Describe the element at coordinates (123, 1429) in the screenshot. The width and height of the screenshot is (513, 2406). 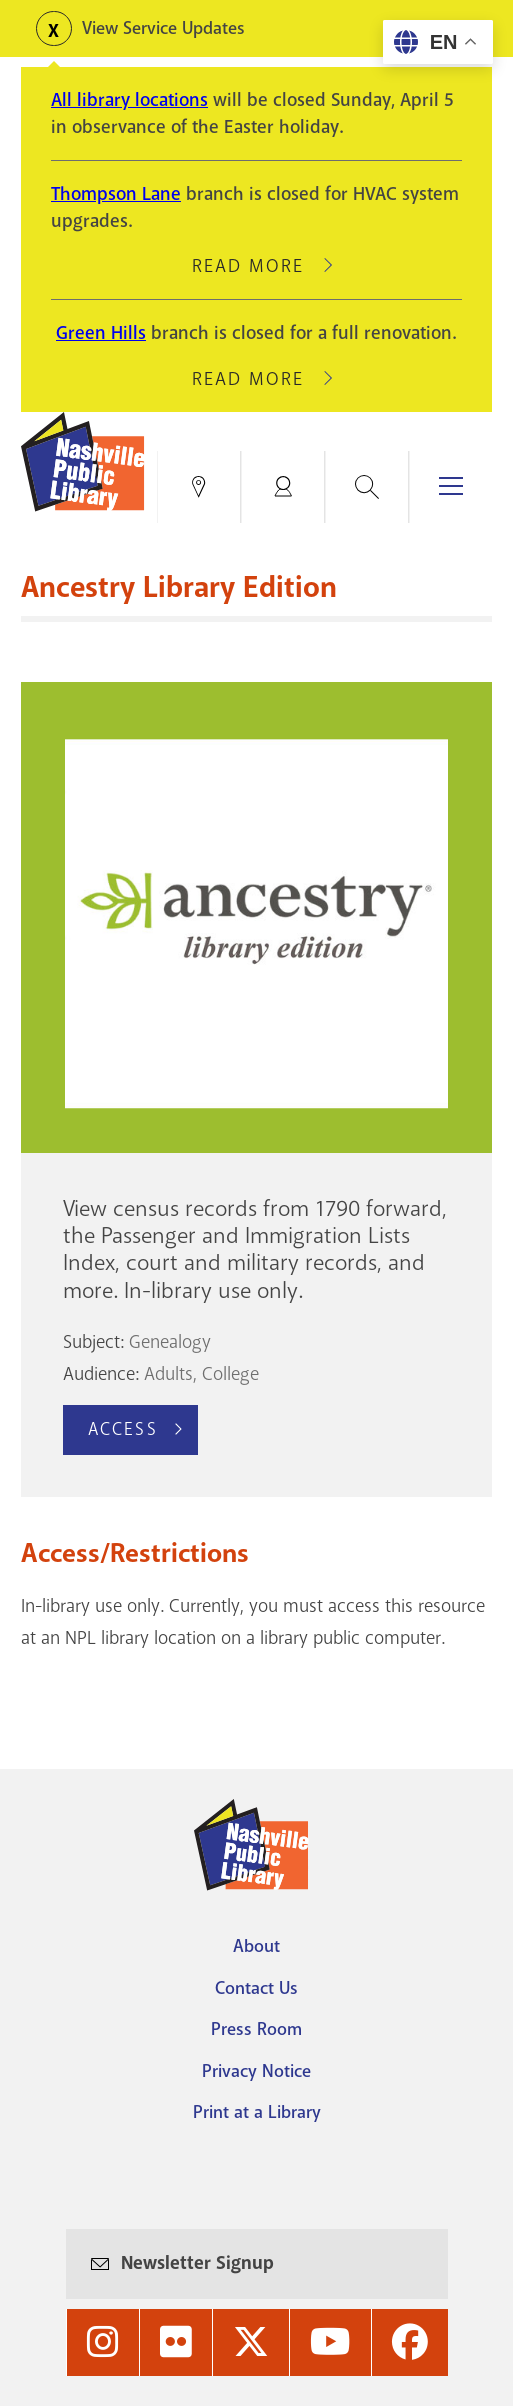
I see `Access` at that location.